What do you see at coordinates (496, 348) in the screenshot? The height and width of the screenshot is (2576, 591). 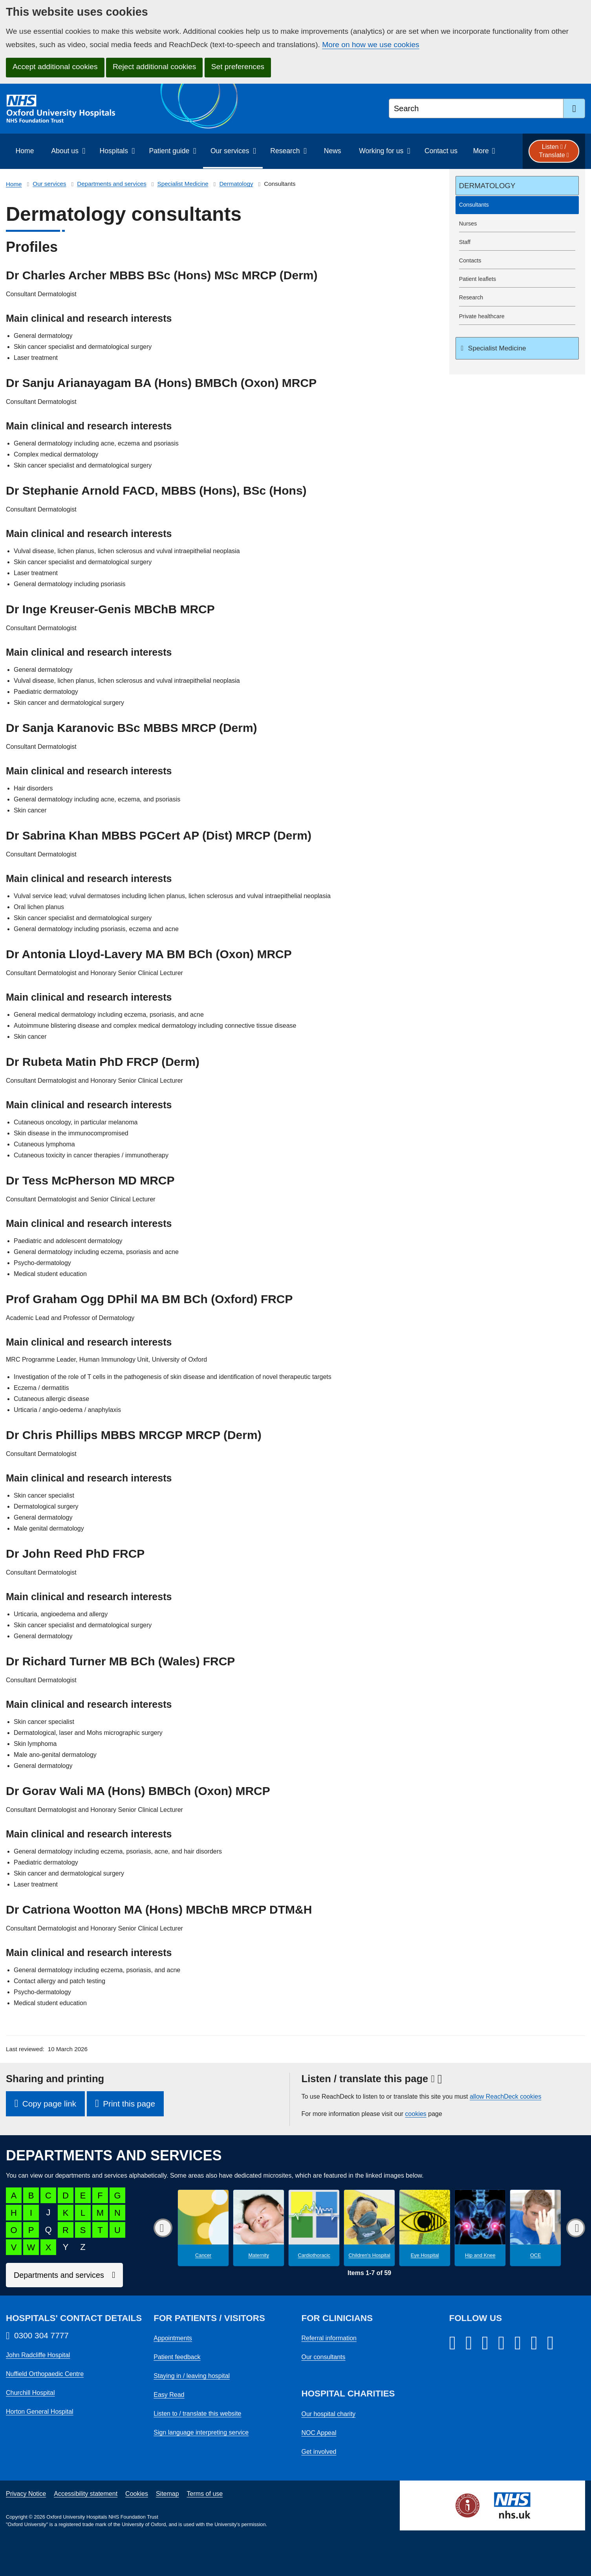 I see `Specialist Medicine [Up a level to Specialist Medicine]` at bounding box center [496, 348].